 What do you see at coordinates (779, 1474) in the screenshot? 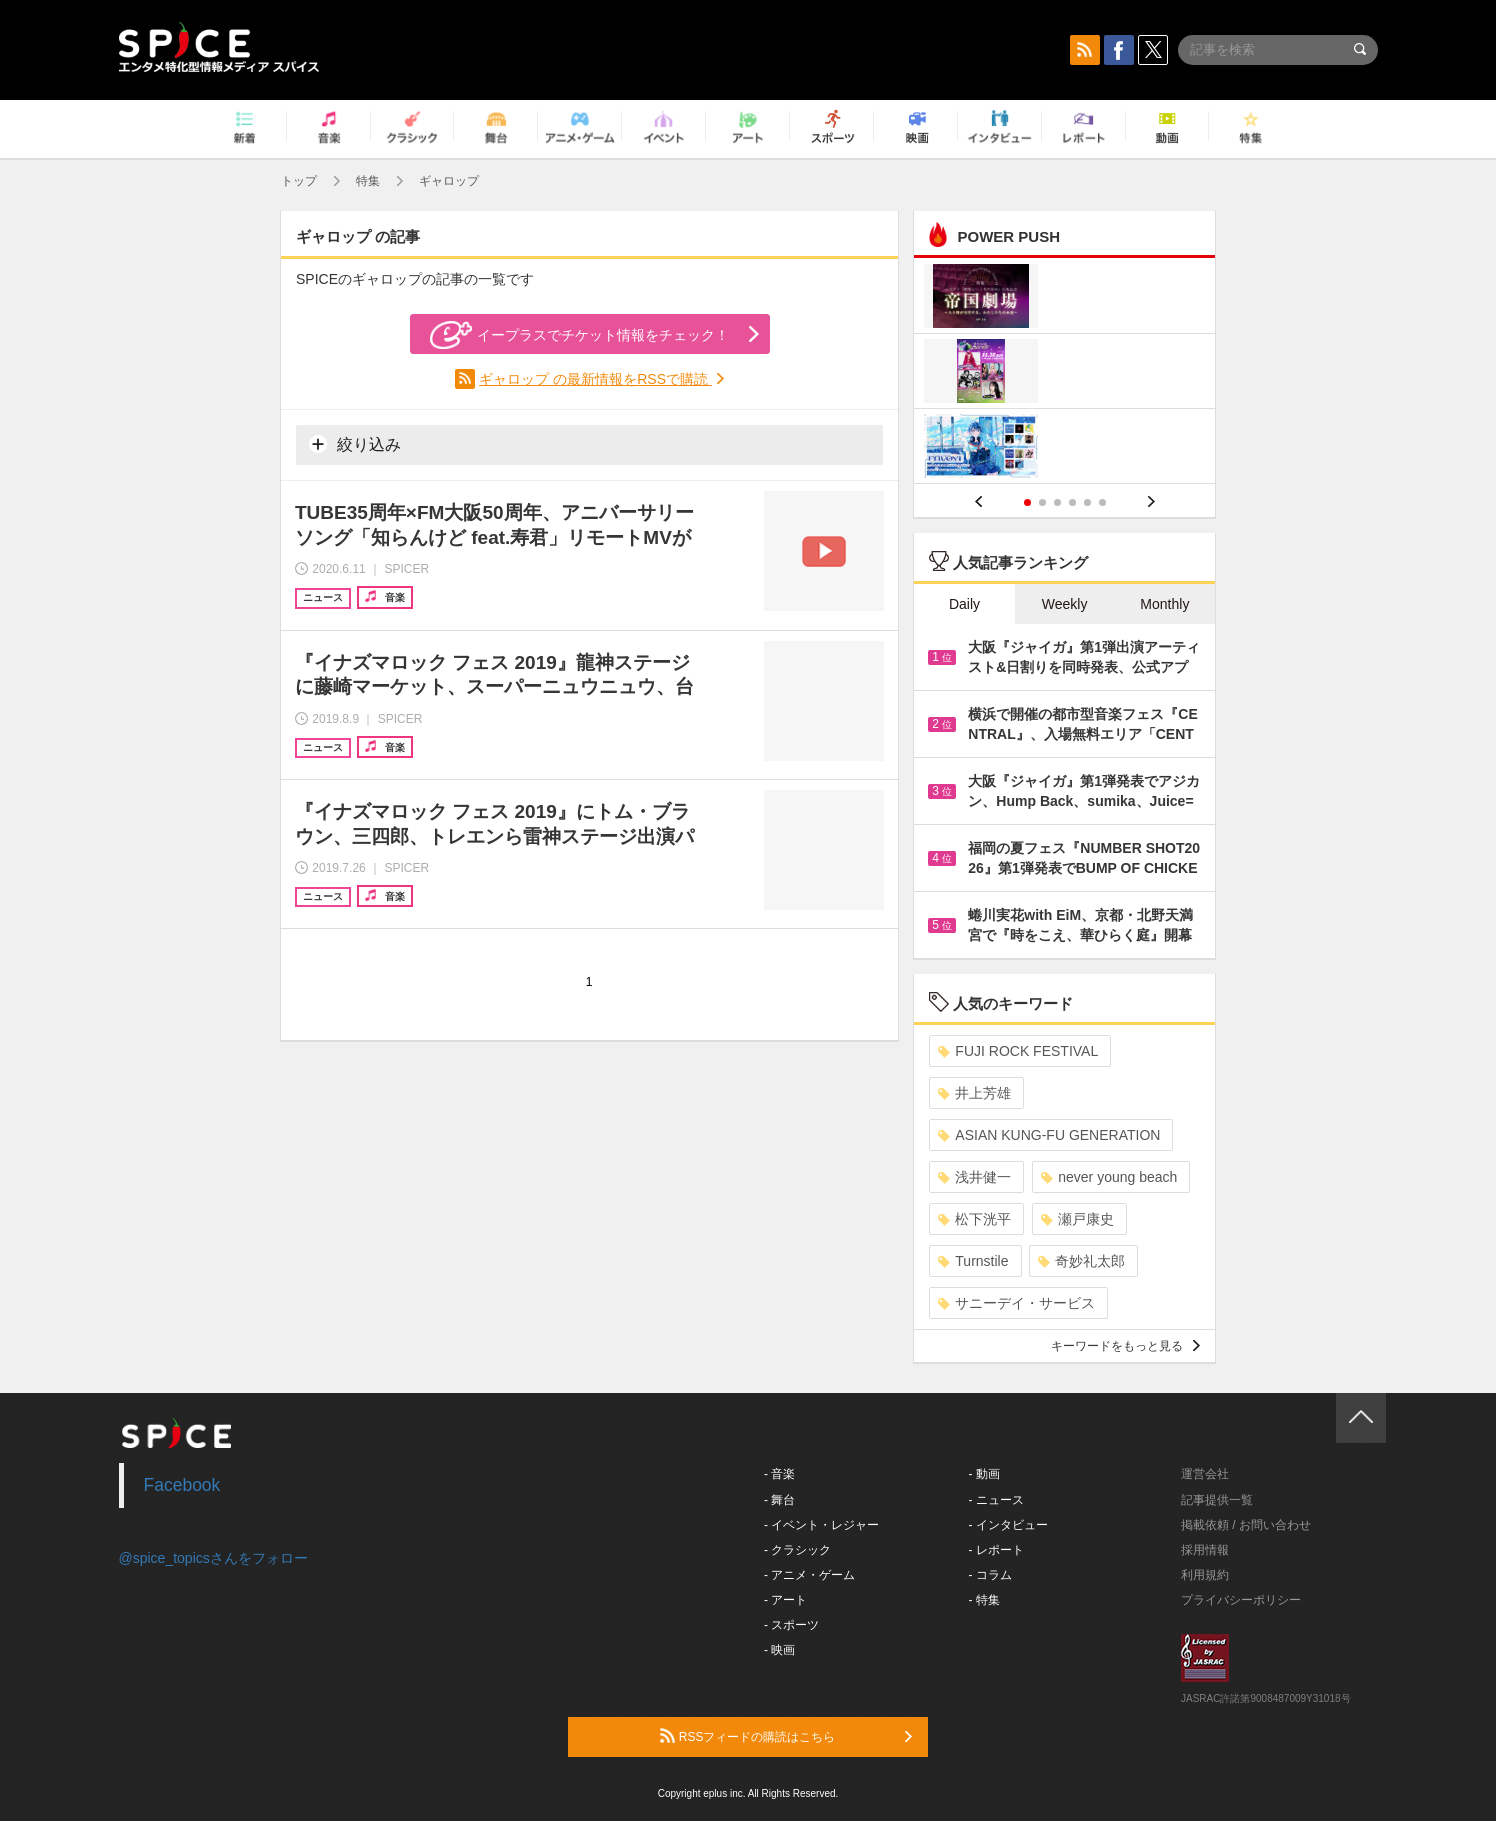
I see `- 音楽` at bounding box center [779, 1474].